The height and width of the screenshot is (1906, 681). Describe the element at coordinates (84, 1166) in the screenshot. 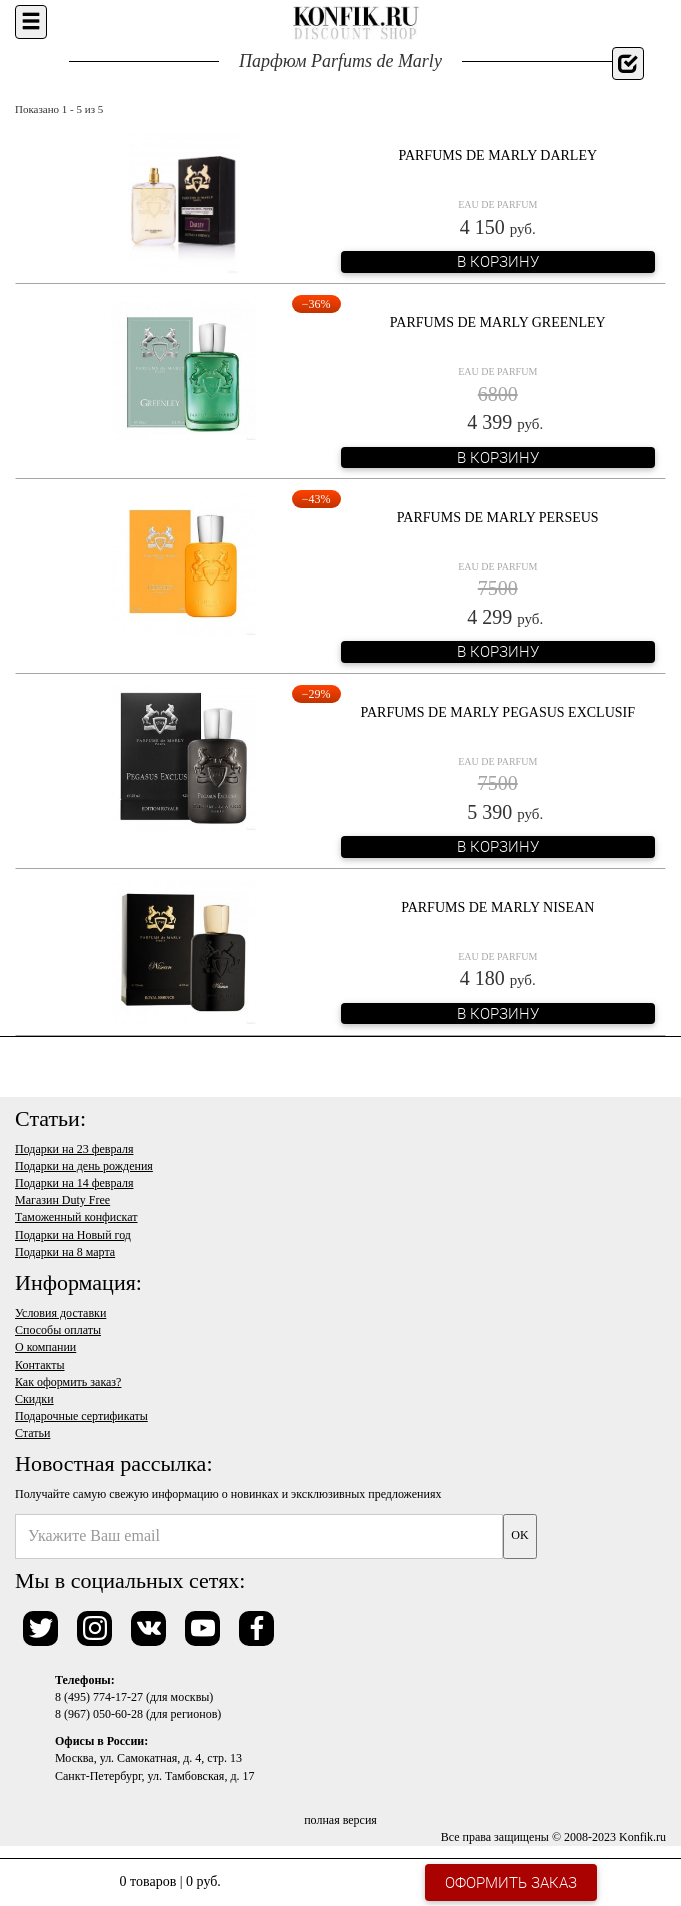

I see `Подарки на день рождения` at that location.